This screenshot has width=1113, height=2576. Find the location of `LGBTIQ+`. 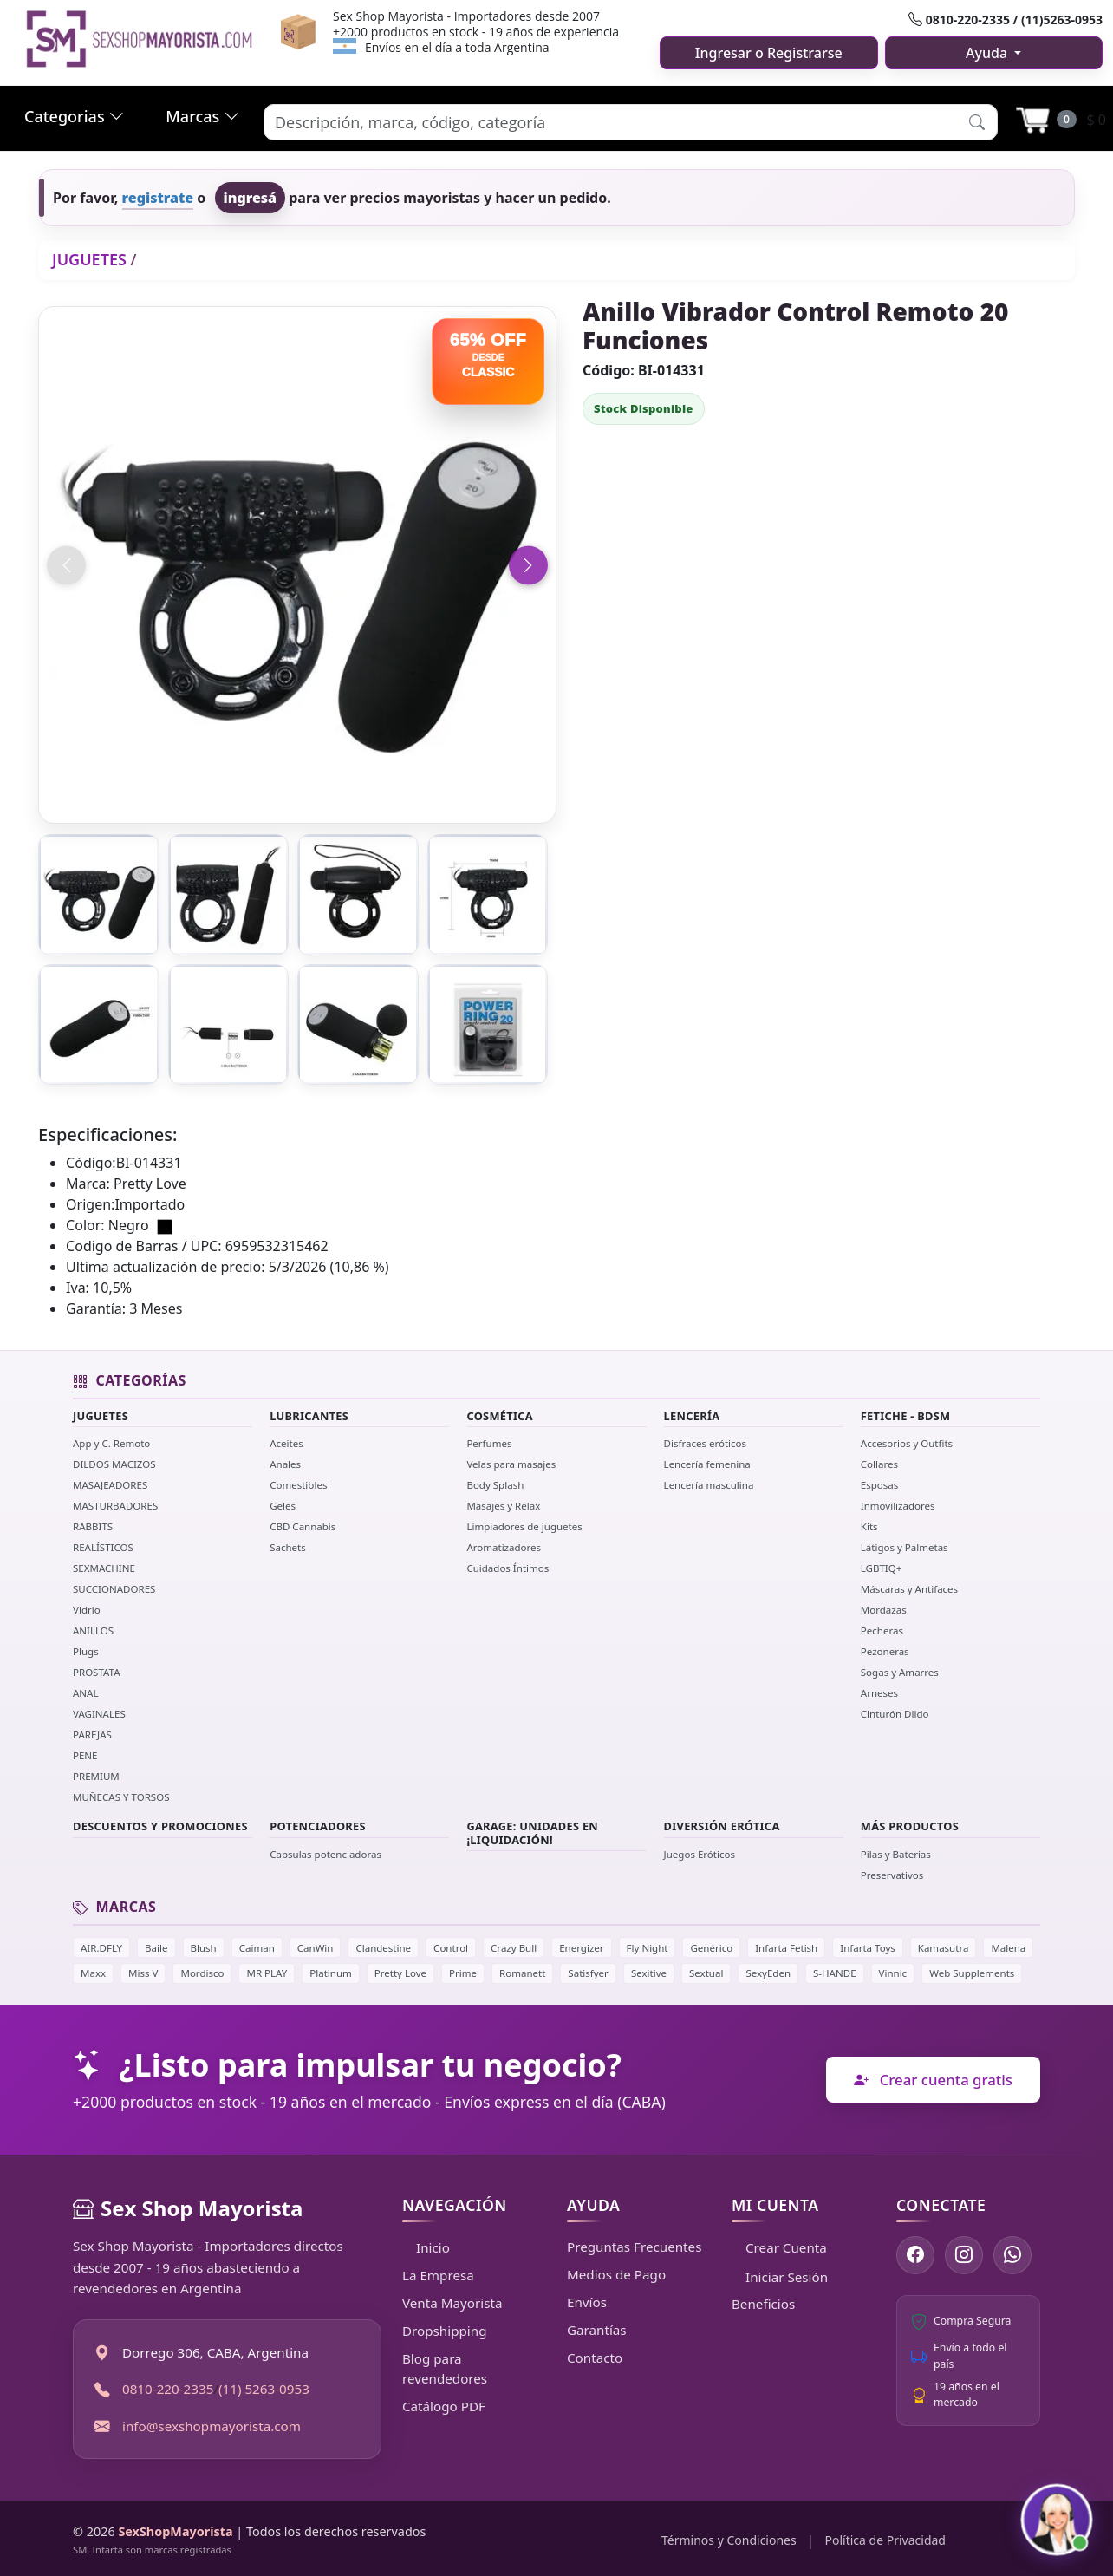

LGBTIQ+ is located at coordinates (881, 1568).